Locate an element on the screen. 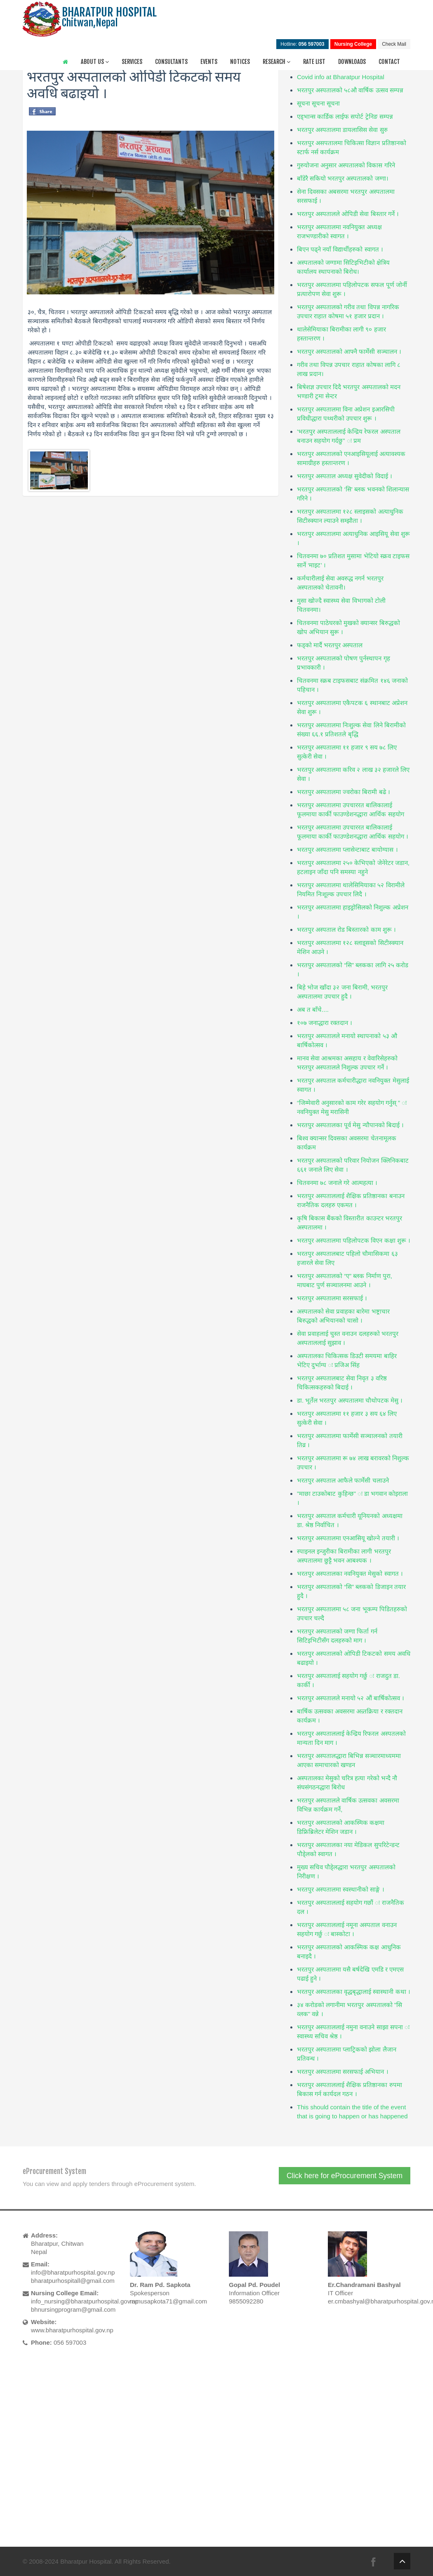  बिएन पढ्ने नयाँ विद्यार्थीहरुको स्वागत । is located at coordinates (340, 249).